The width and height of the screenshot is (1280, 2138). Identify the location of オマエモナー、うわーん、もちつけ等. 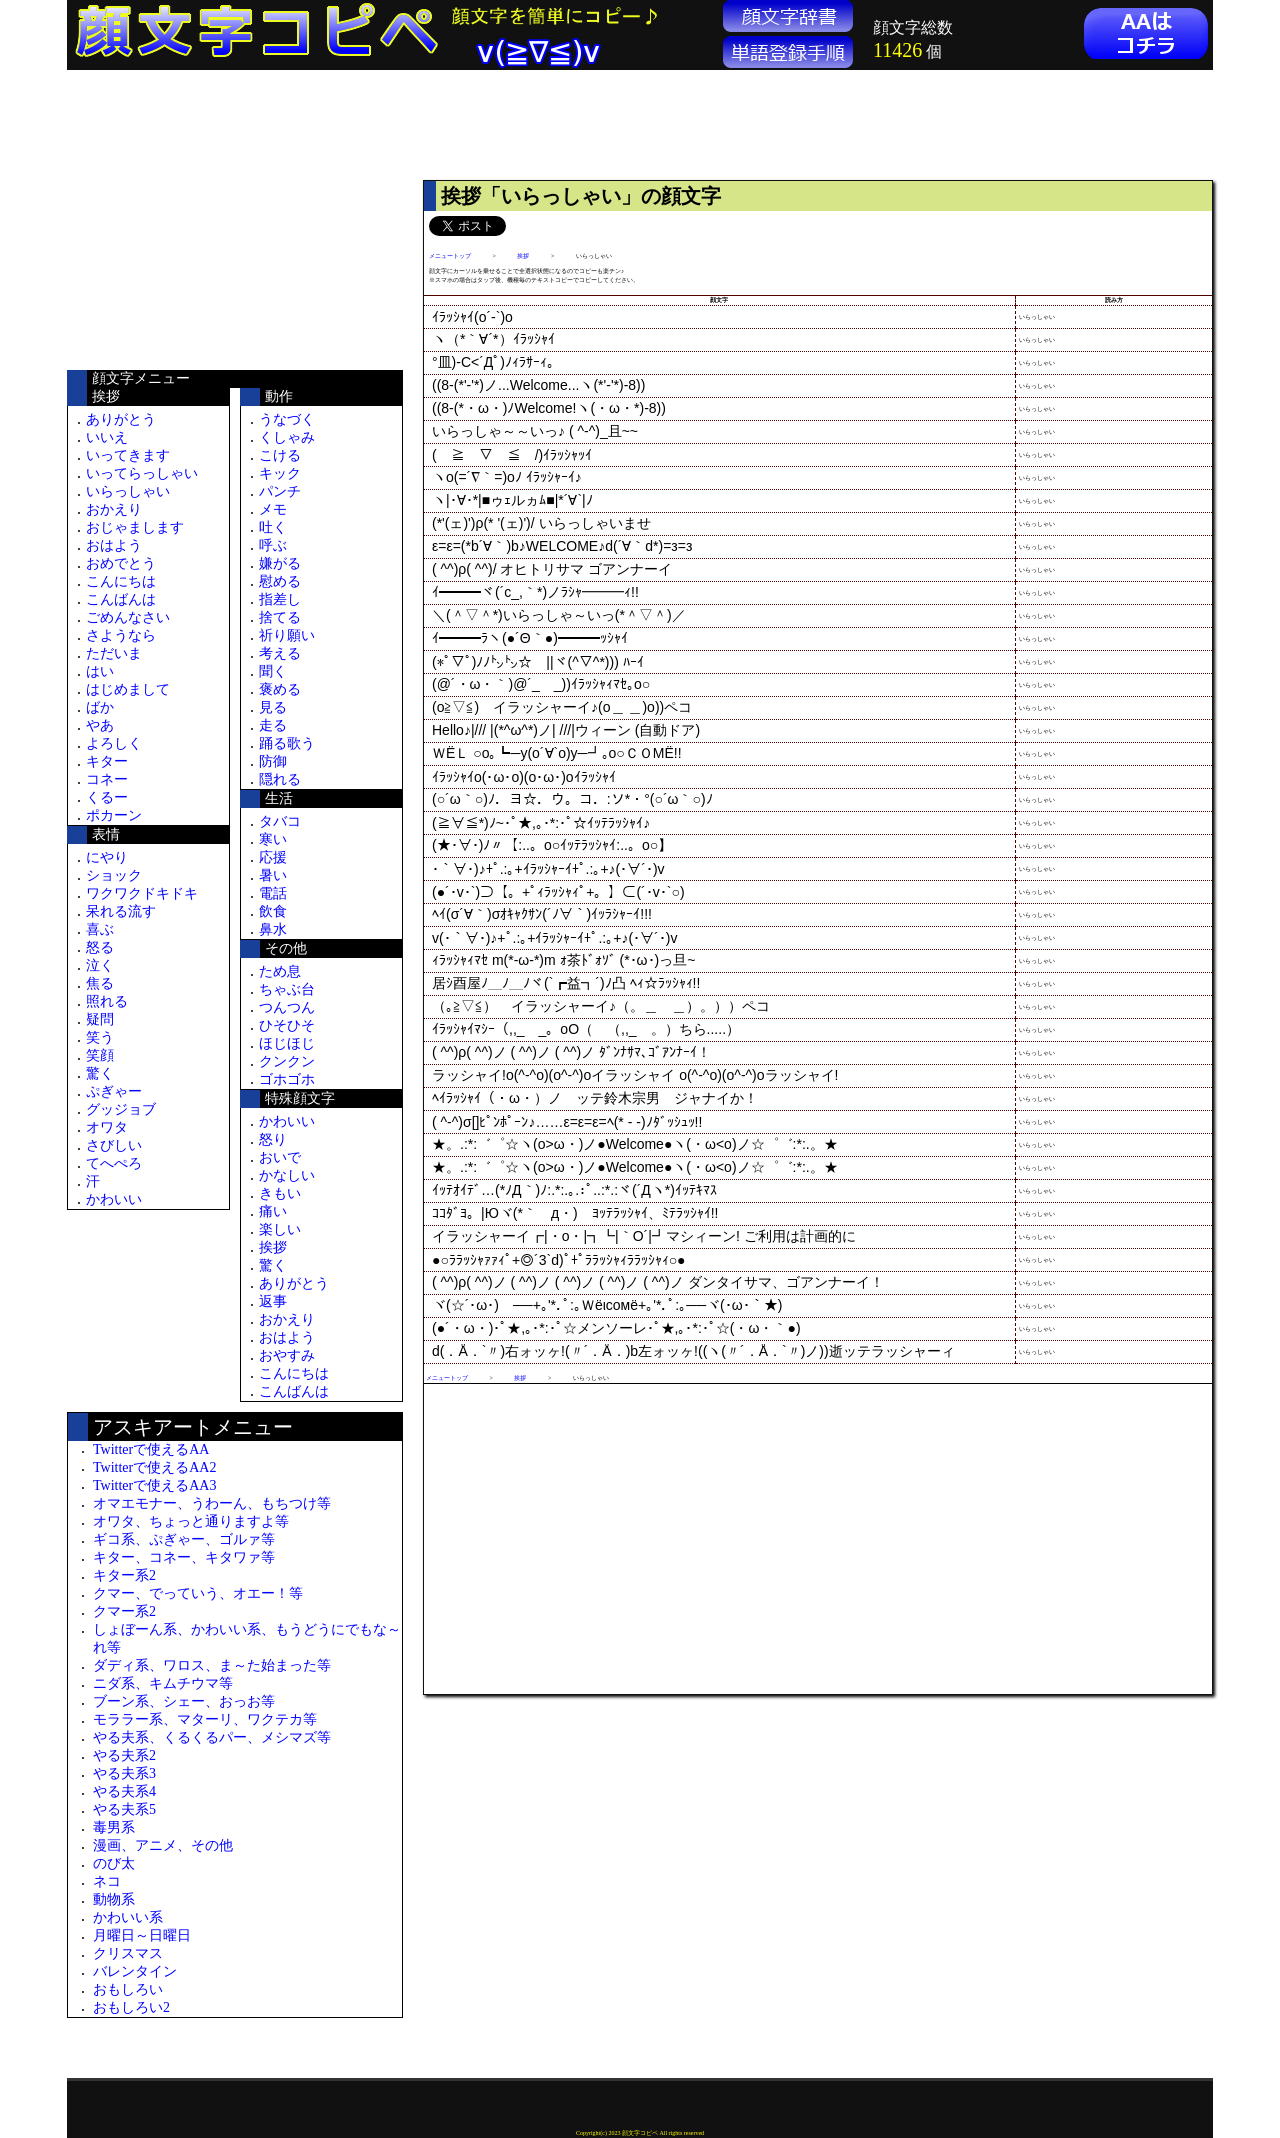
(212, 1503).